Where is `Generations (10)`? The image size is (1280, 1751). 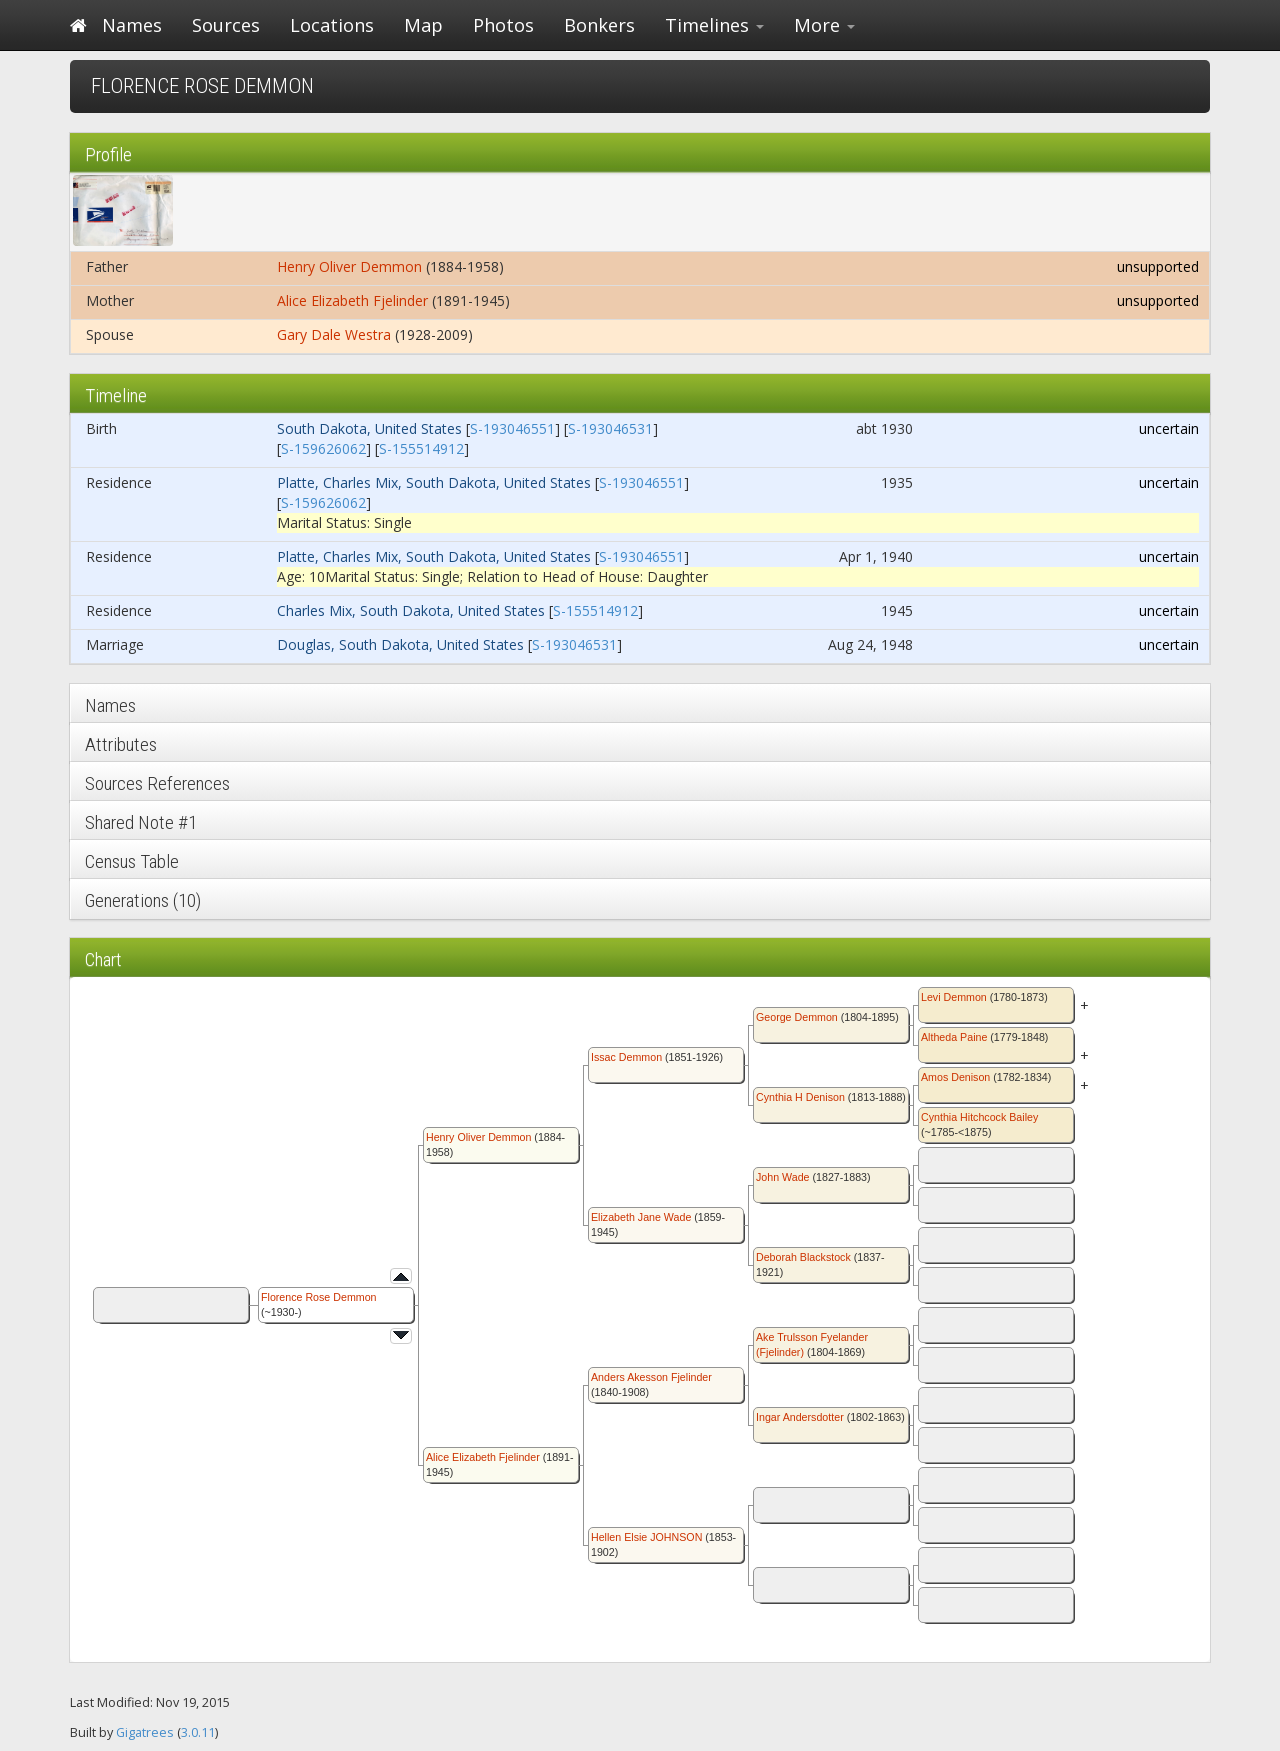 Generations (10) is located at coordinates (143, 900).